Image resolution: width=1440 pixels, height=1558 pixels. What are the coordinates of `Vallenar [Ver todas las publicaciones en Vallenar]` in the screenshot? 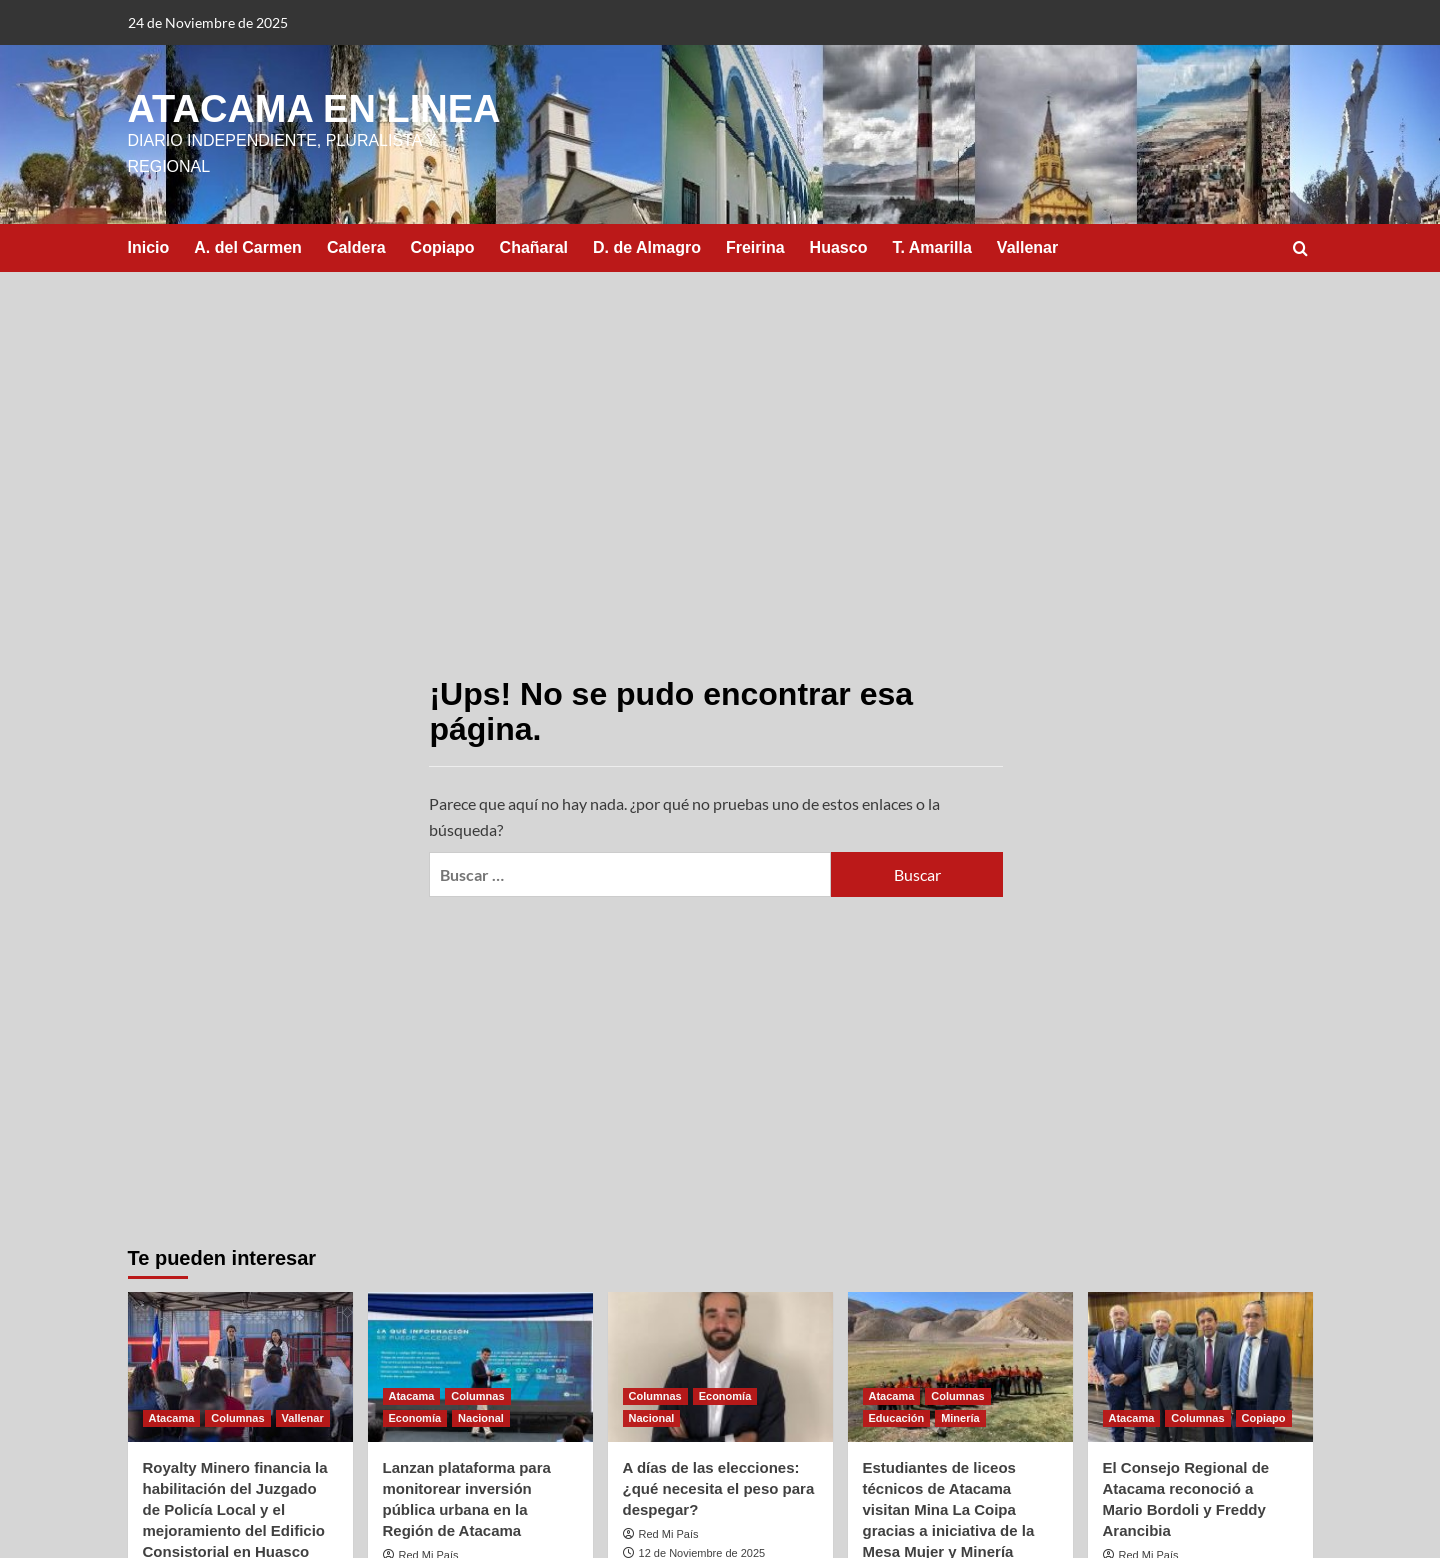 It's located at (303, 1418).